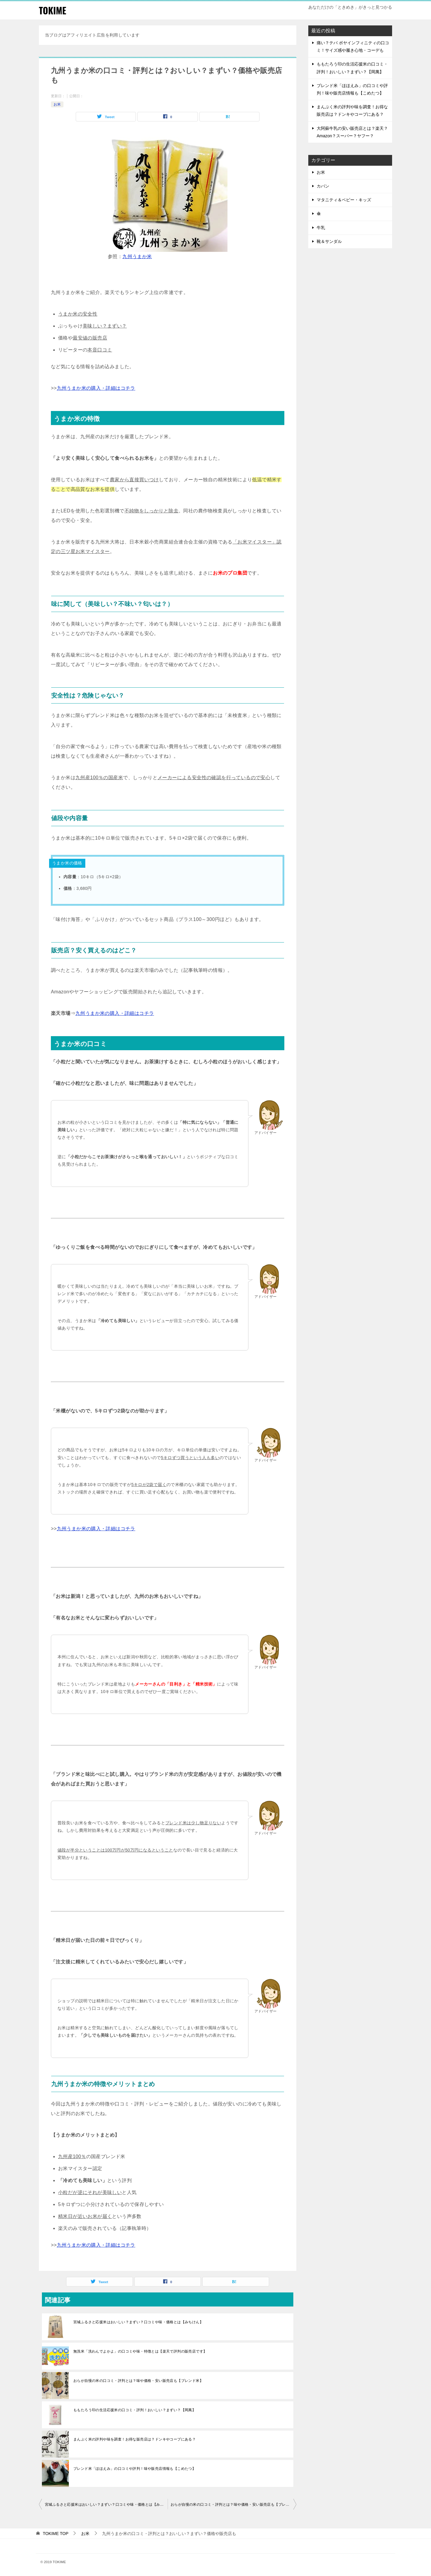  What do you see at coordinates (138, 2381) in the screenshot?
I see `おらが自慢の米の口コミ・評判とは？味や価格・安い販売店も【ブレンド米】` at bounding box center [138, 2381].